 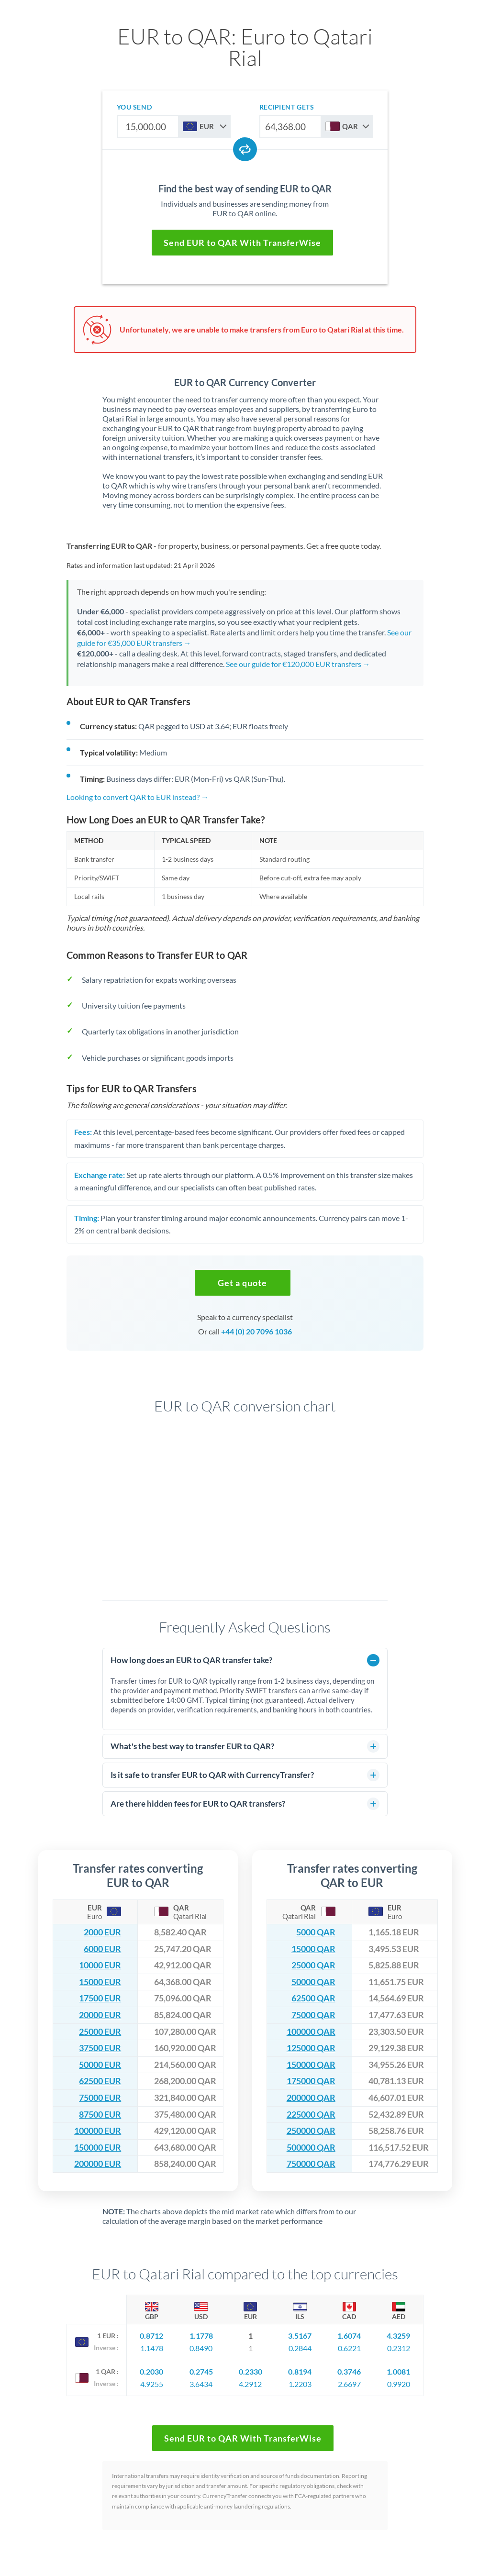 What do you see at coordinates (100, 1982) in the screenshot?
I see `15000 EUR` at bounding box center [100, 1982].